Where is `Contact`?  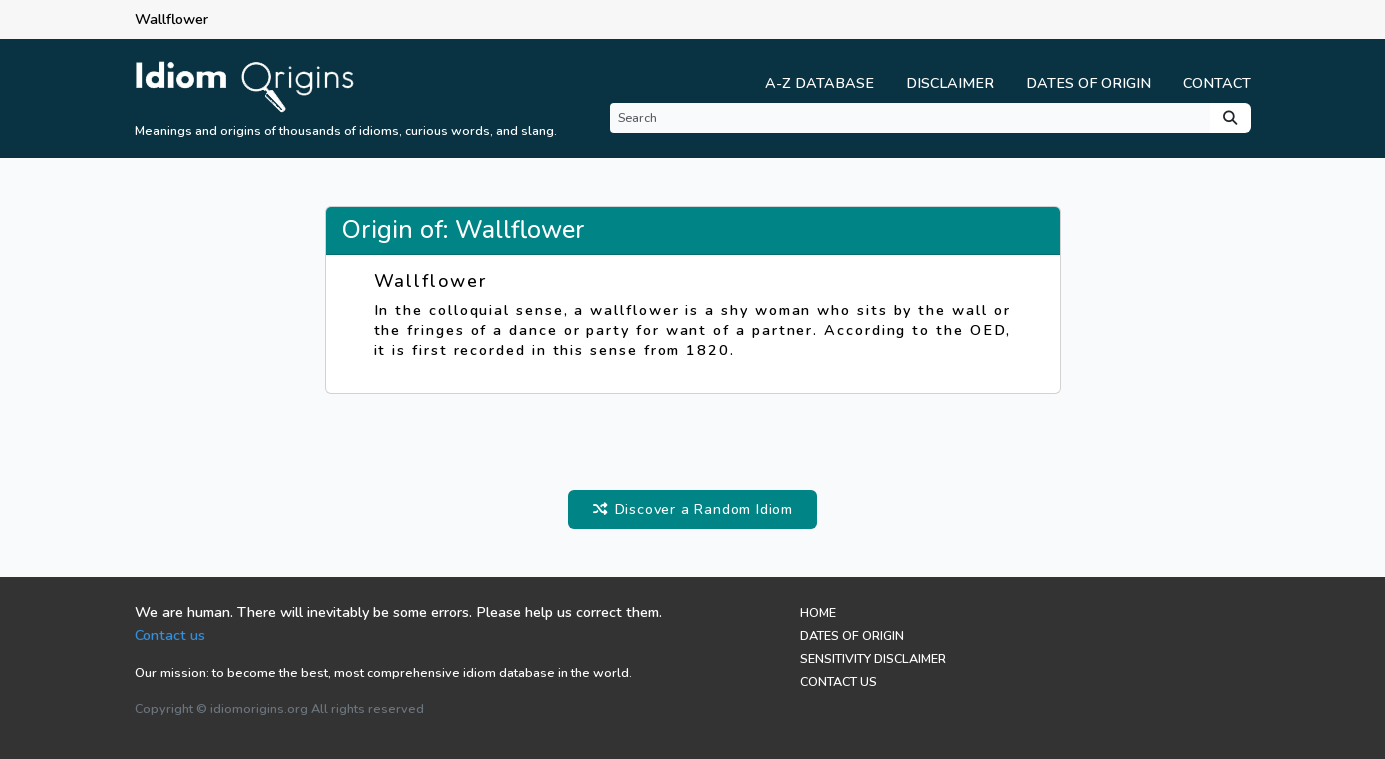 Contact is located at coordinates (1217, 83).